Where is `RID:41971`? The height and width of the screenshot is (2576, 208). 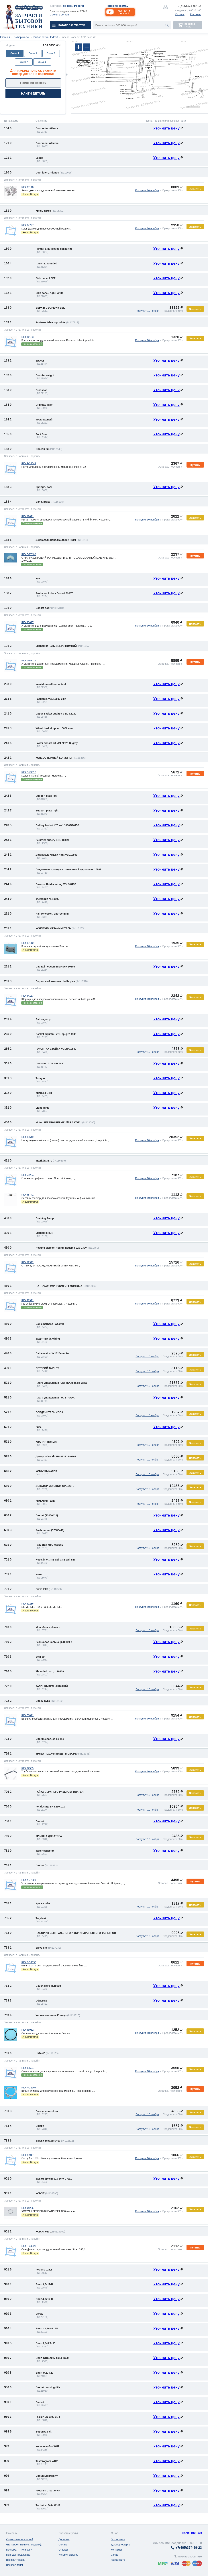
RID:41971 is located at coordinates (27, 1300).